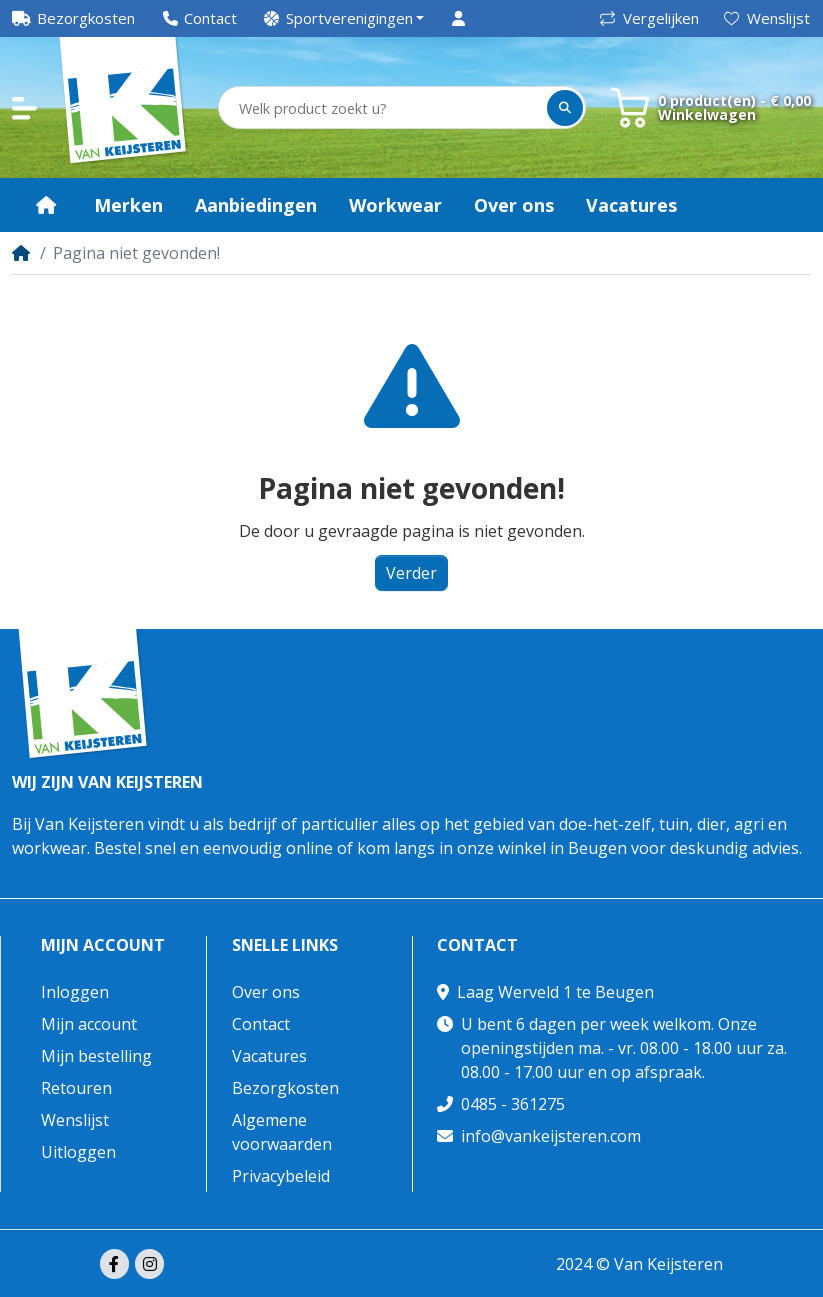  I want to click on Algemene voorwaarden, so click(282, 1132).